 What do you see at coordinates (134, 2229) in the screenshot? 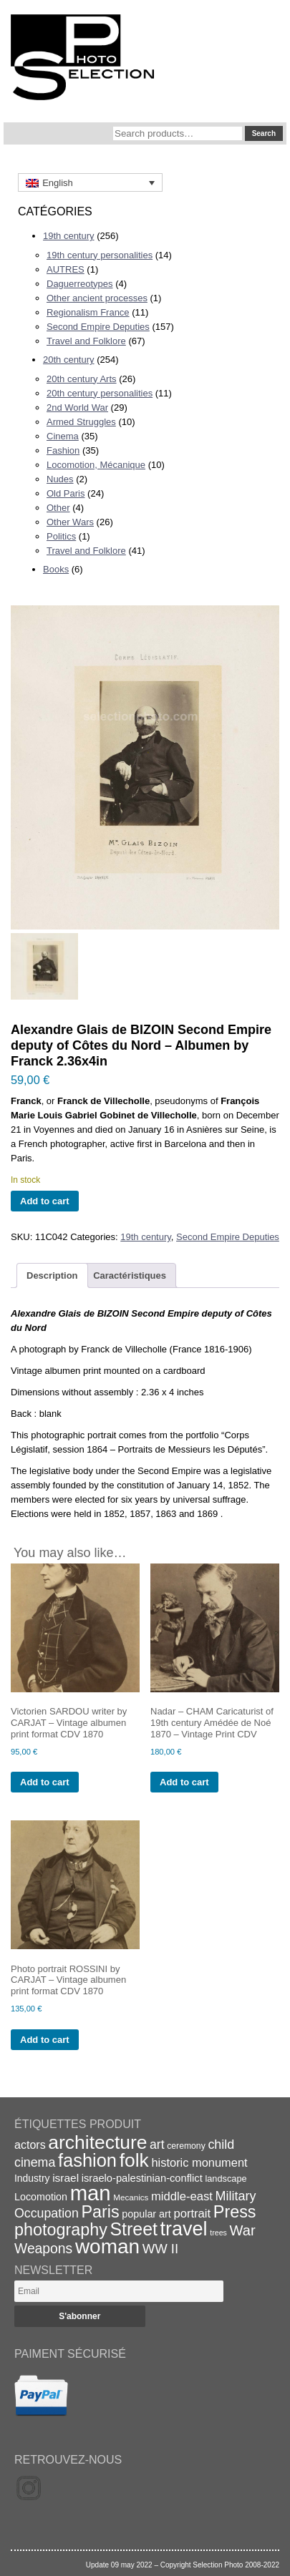
I see `Street [Street (76 items)]` at bounding box center [134, 2229].